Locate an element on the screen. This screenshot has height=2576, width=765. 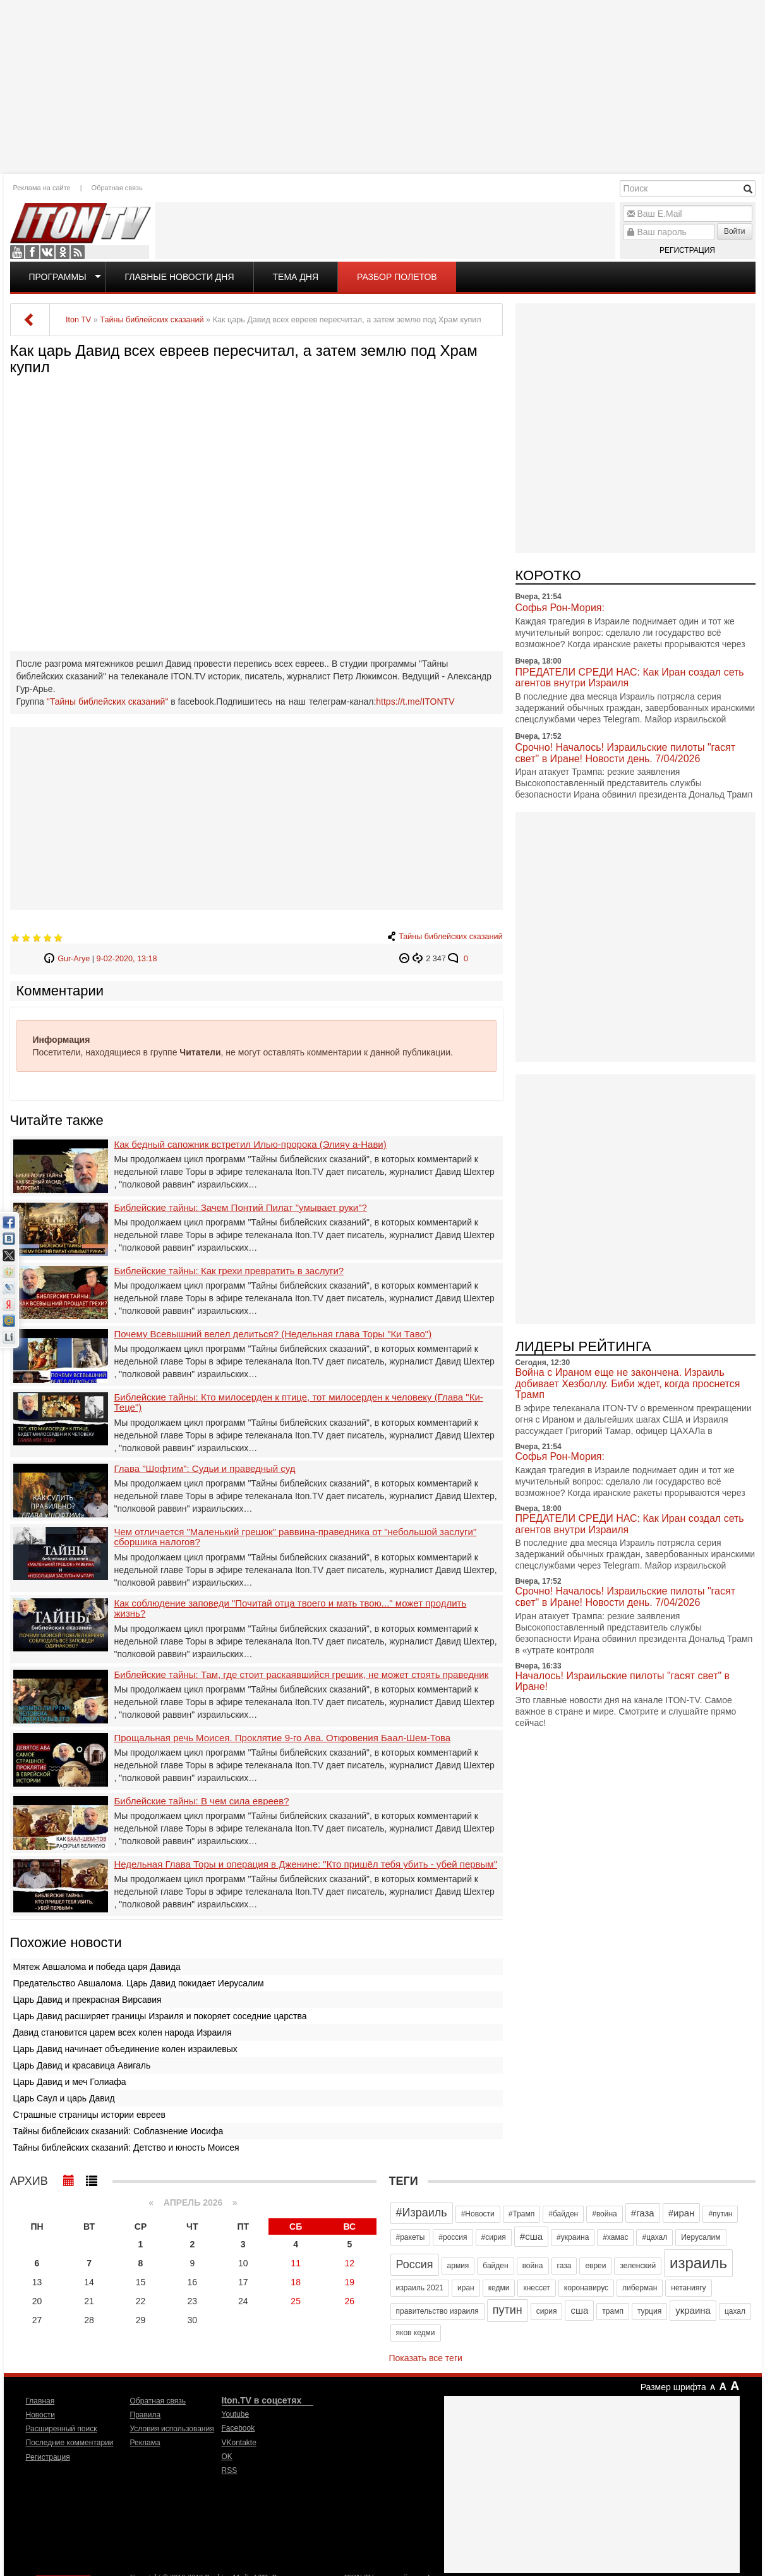
газа is located at coordinates (564, 2265).